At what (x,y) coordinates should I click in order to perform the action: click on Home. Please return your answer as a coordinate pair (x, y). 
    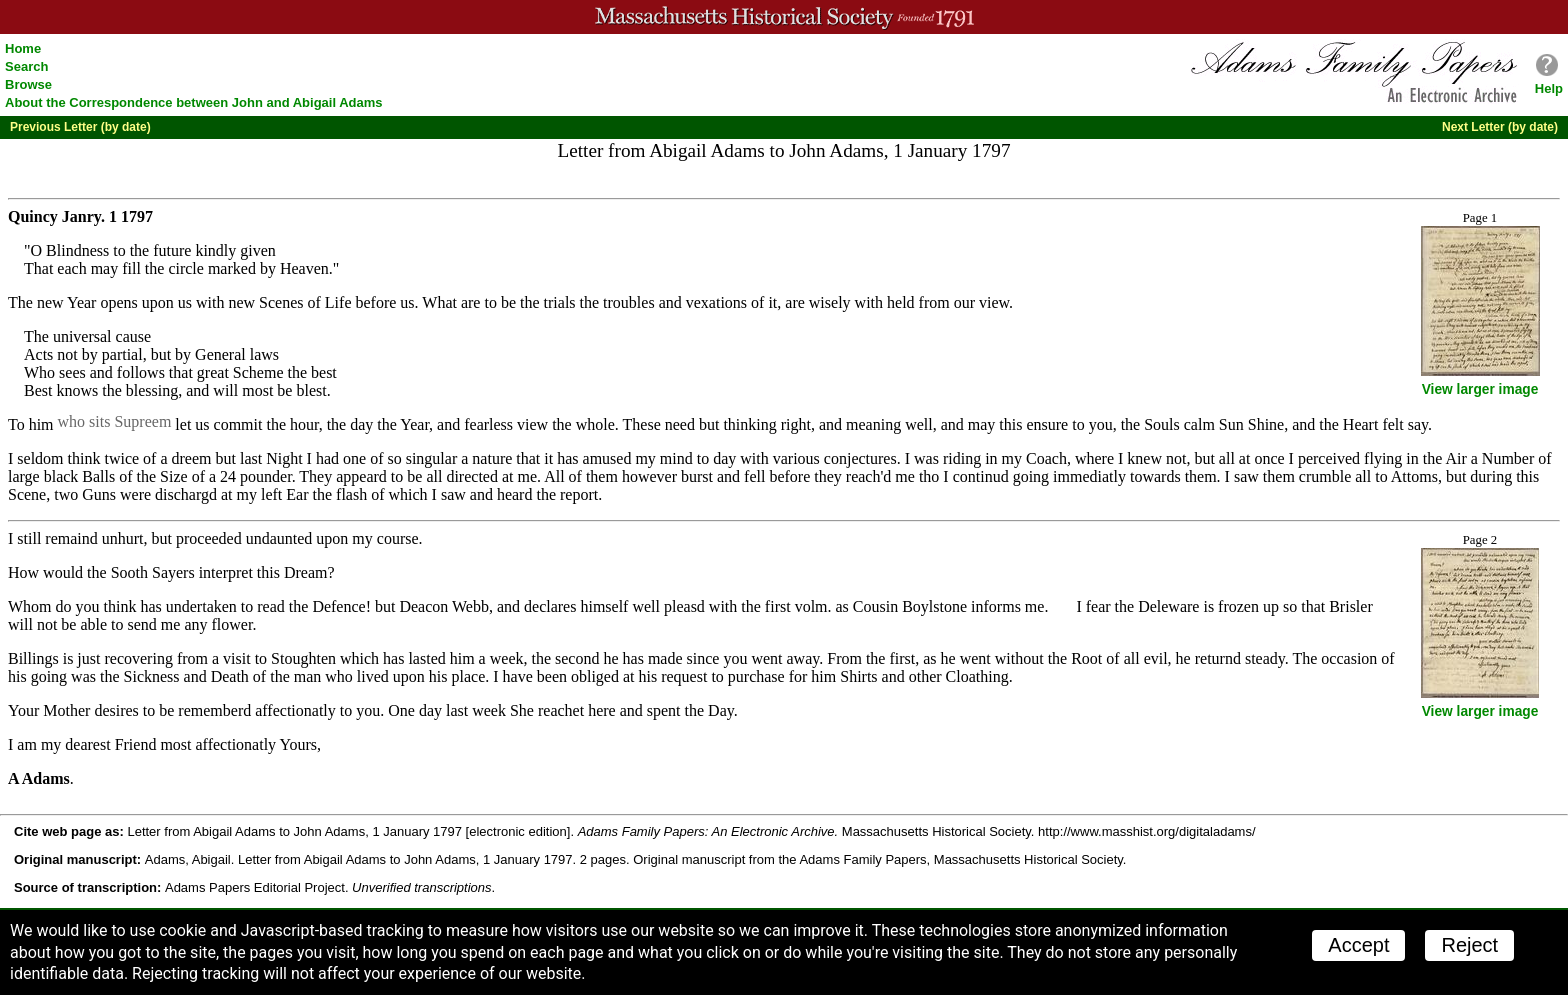
    Looking at the image, I should click on (23, 48).